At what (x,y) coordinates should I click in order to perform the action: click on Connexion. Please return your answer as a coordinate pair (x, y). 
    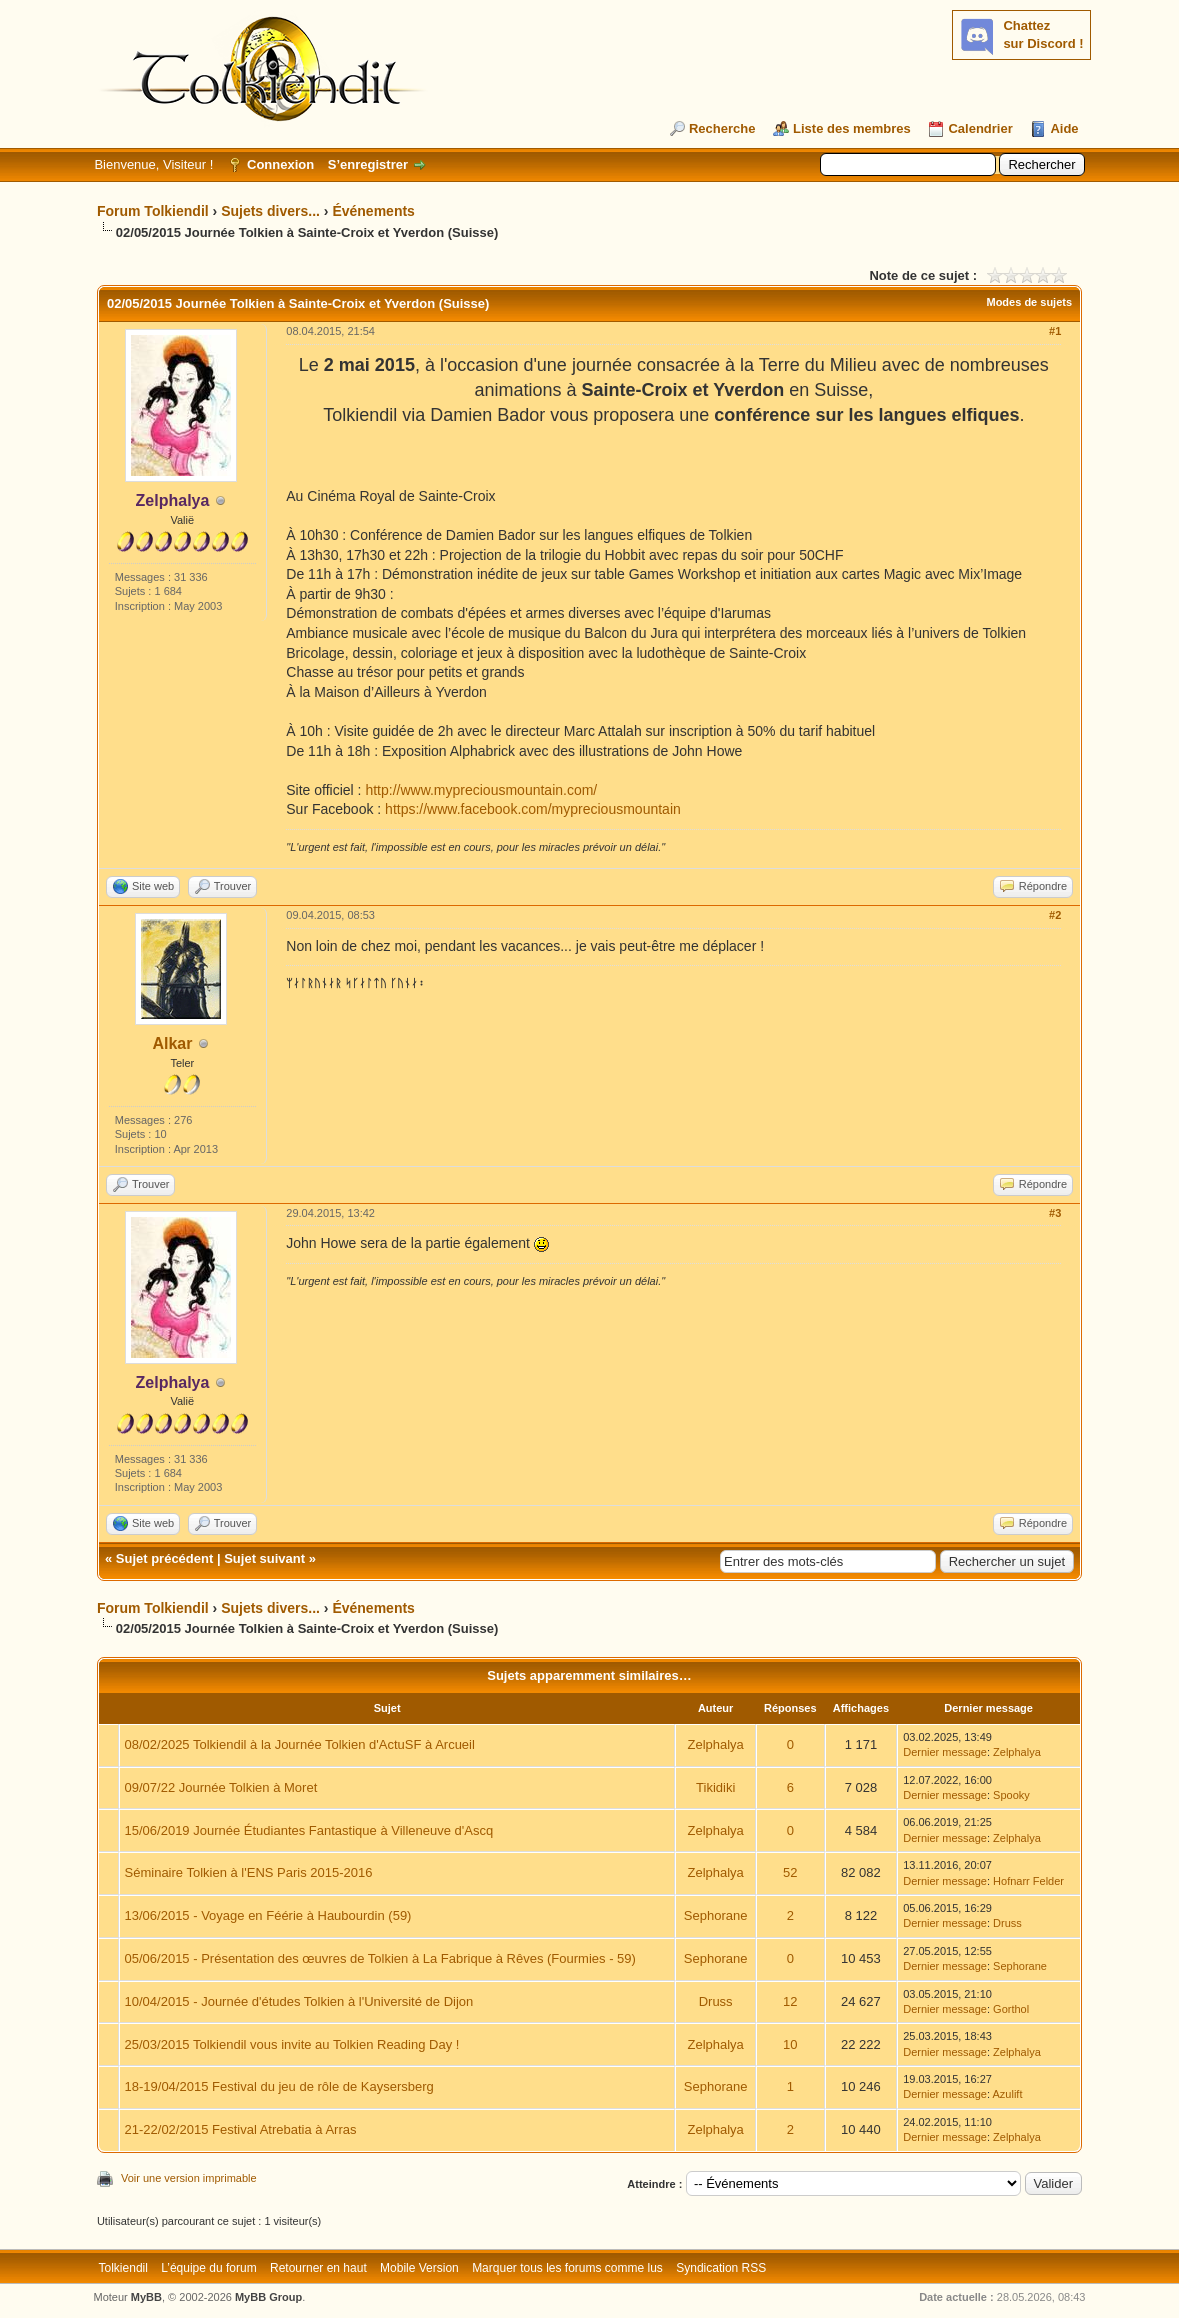
    Looking at the image, I should click on (280, 164).